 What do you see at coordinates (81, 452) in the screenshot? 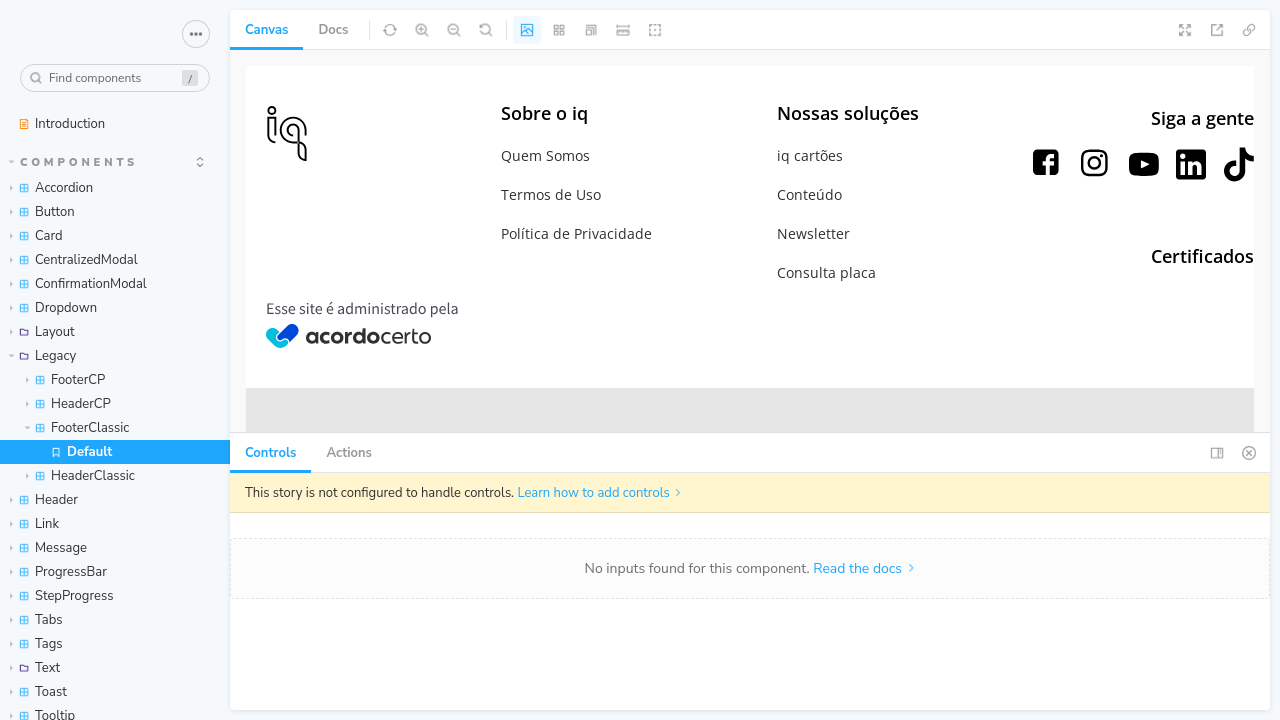
I see `Default` at bounding box center [81, 452].